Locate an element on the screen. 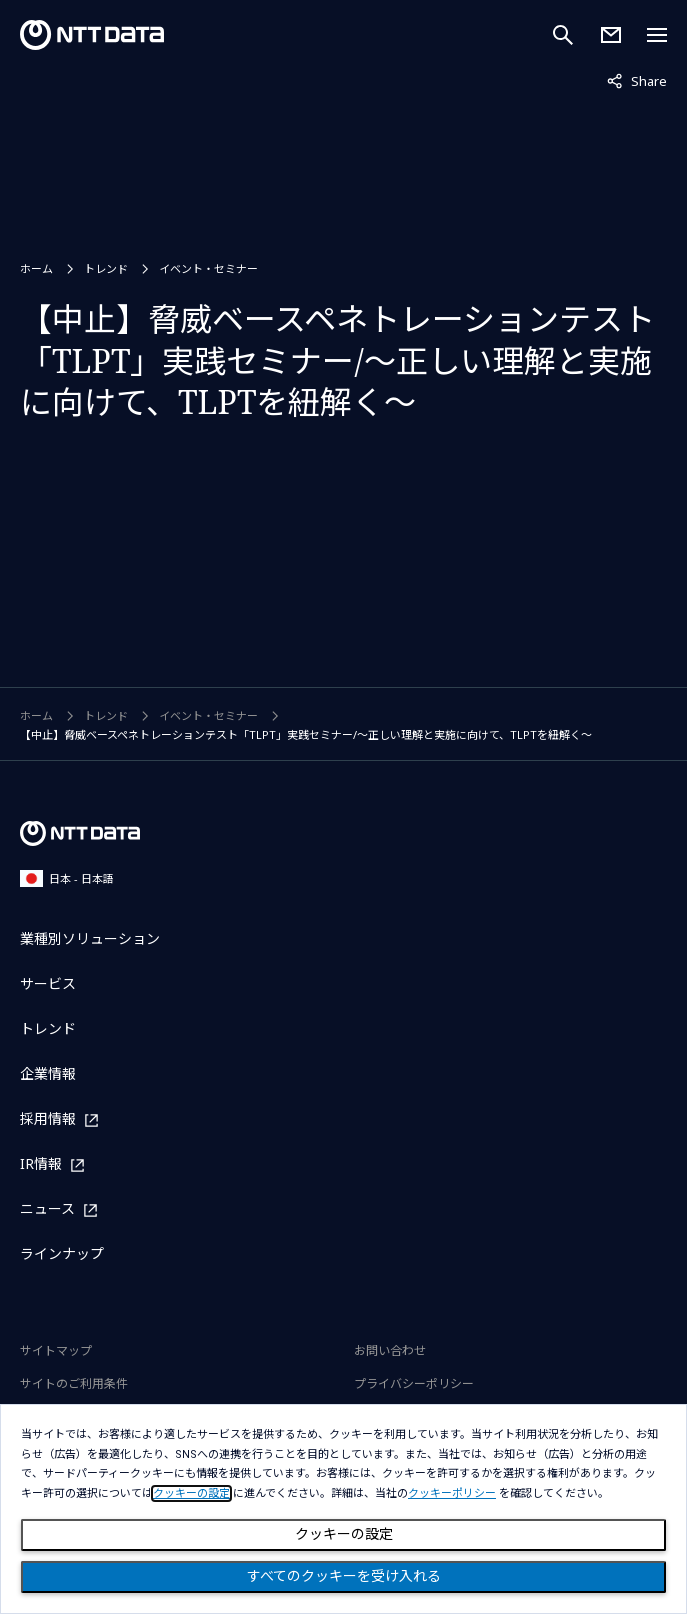 The height and width of the screenshot is (1614, 687). Share is located at coordinates (637, 80).